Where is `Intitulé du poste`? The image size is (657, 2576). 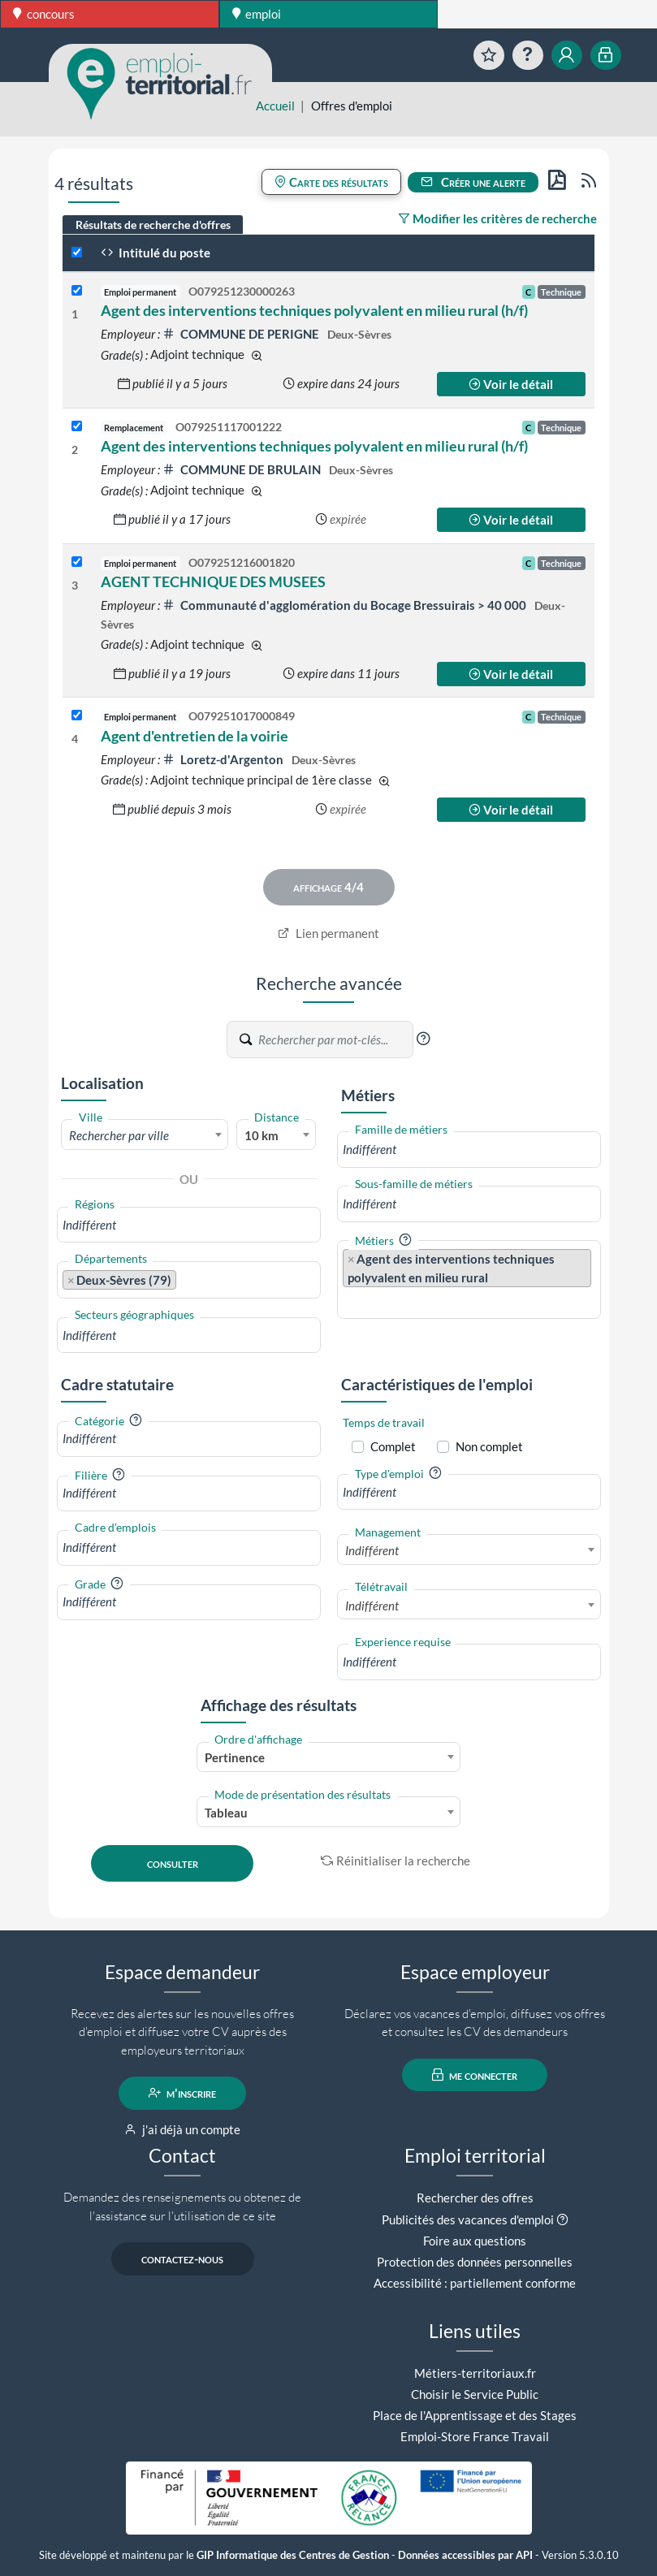 Intitulé du poste is located at coordinates (155, 252).